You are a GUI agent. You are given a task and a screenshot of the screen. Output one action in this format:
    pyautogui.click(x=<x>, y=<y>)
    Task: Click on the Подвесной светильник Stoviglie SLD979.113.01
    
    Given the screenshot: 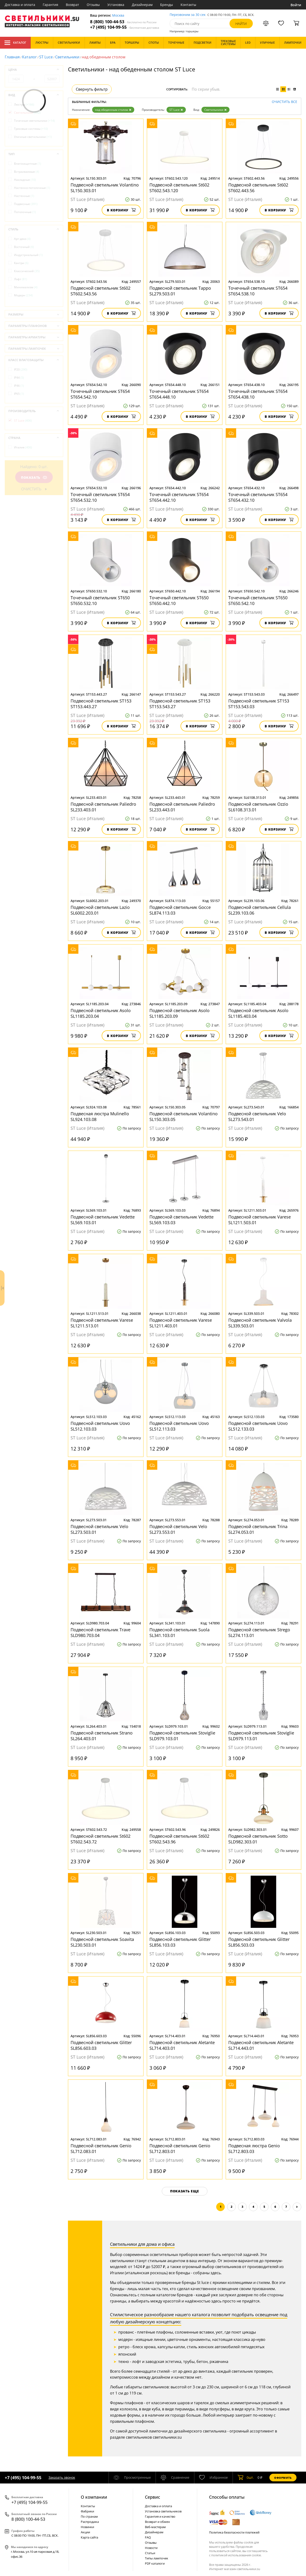 What is the action you would take?
    pyautogui.click(x=261, y=1735)
    